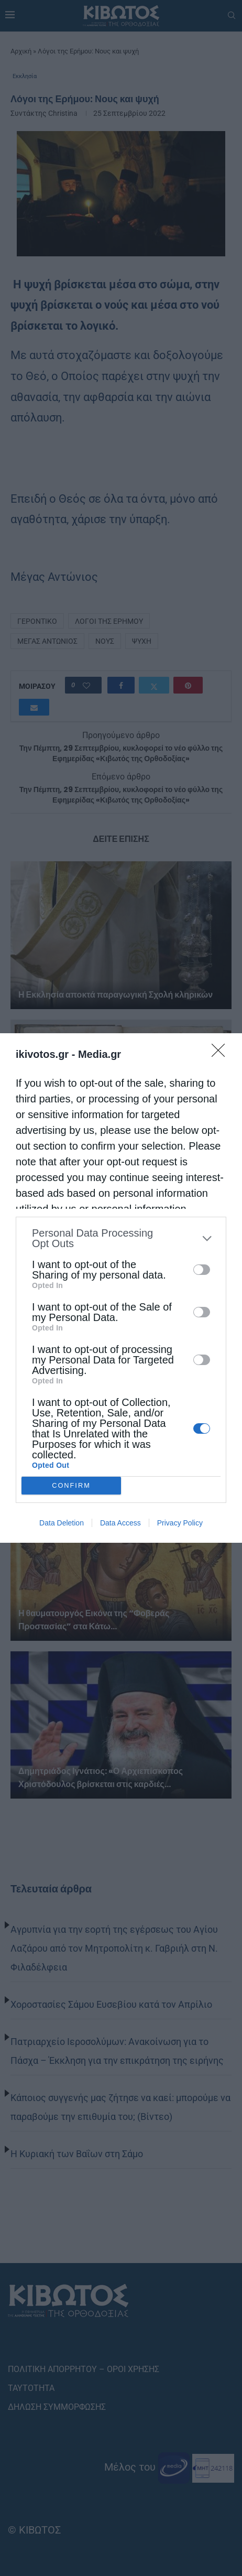 The width and height of the screenshot is (242, 2576). Describe the element at coordinates (222, 1054) in the screenshot. I see `[Close]` at that location.